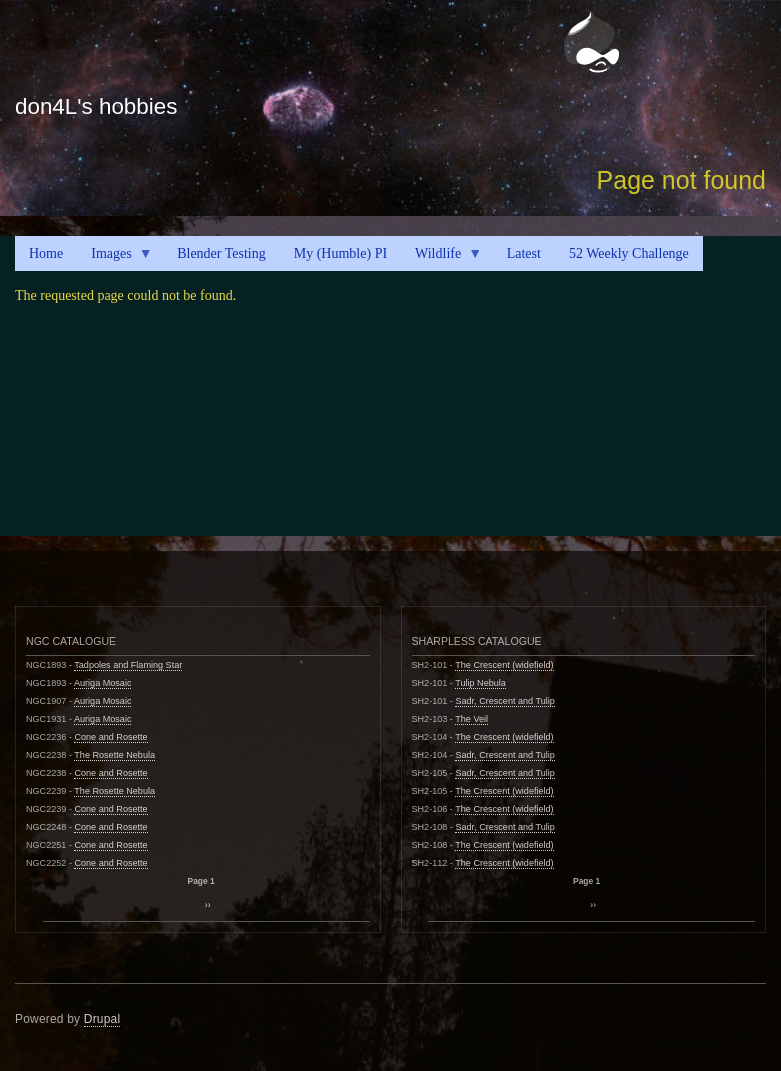 This screenshot has width=781, height=1071. Describe the element at coordinates (340, 253) in the screenshot. I see `My (Humble) PI` at that location.